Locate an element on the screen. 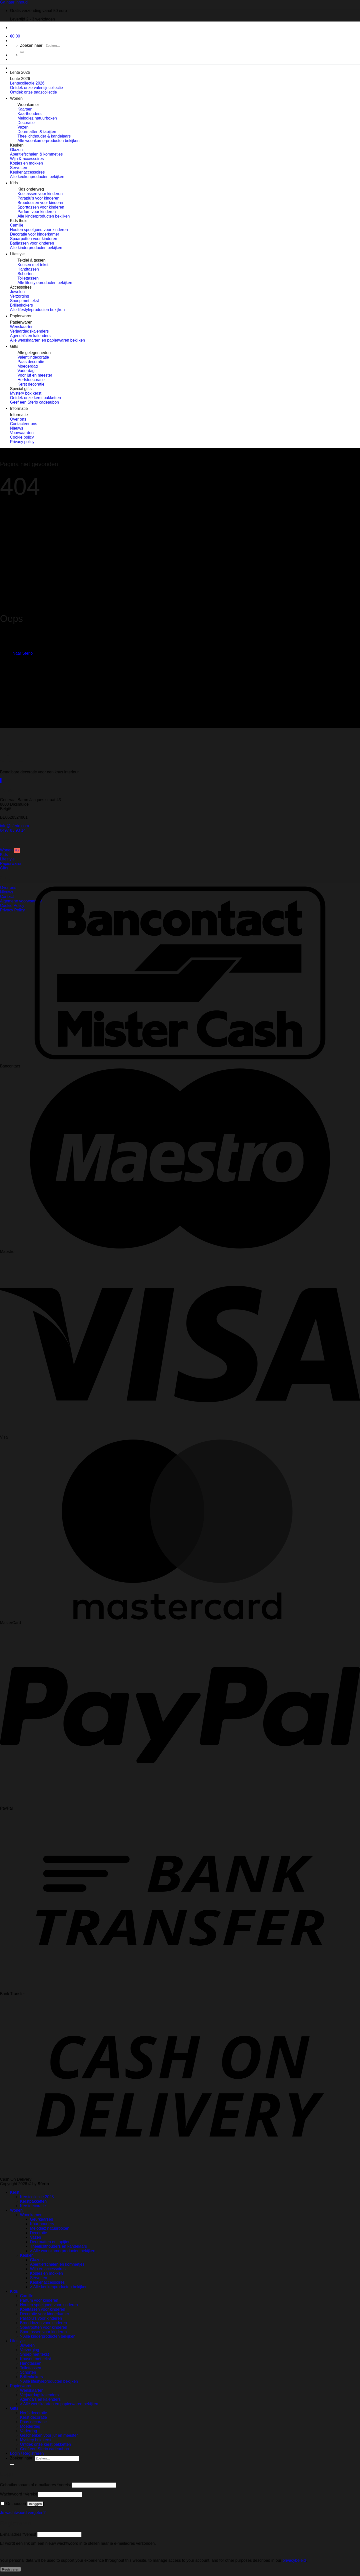 This screenshot has height=2576, width=360. Kerstdecoratie is located at coordinates (33, 2206).